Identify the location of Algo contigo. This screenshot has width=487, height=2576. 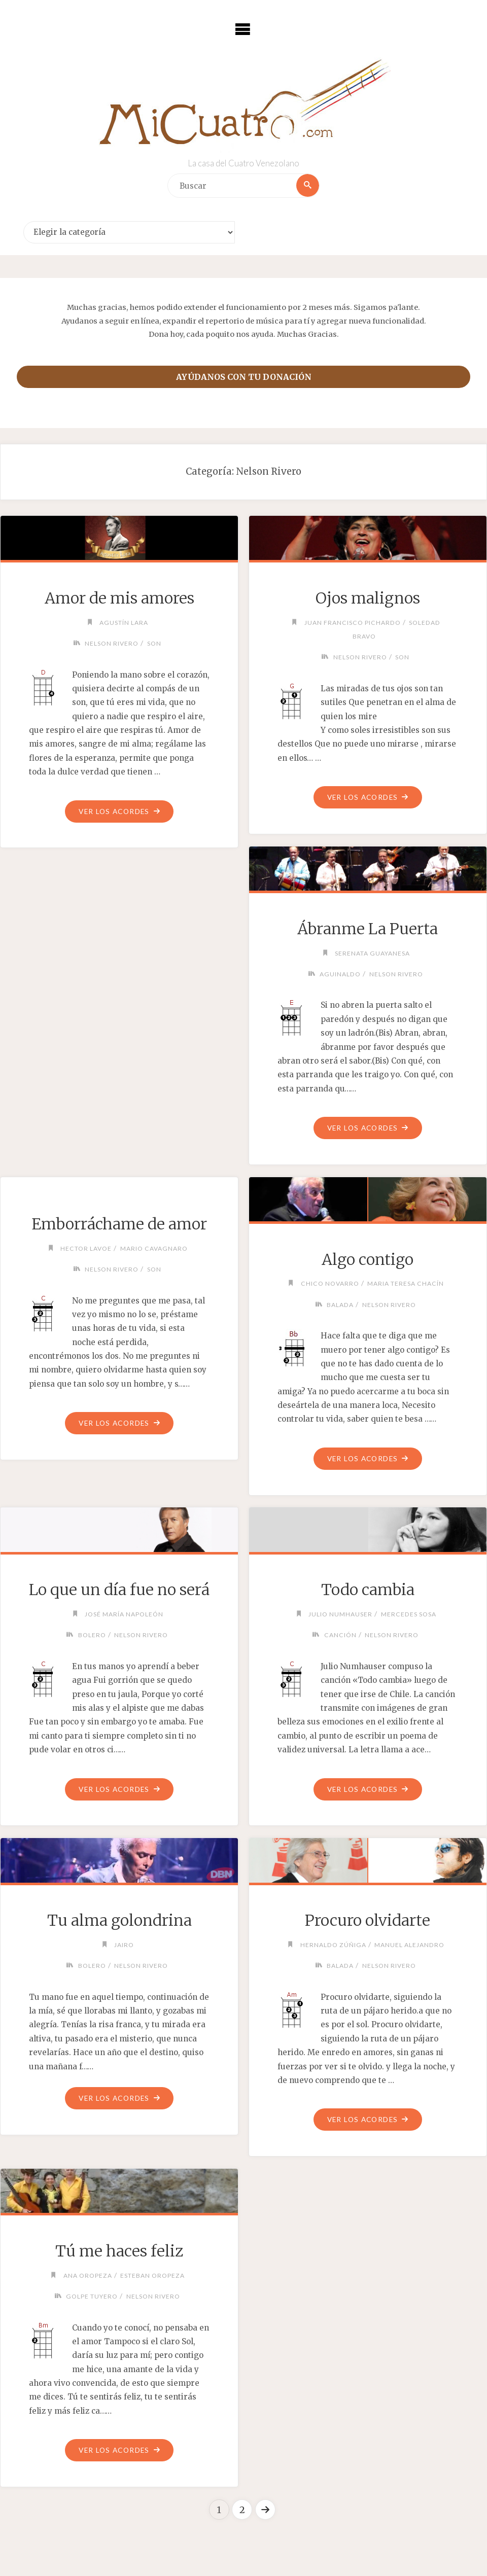
(367, 1259).